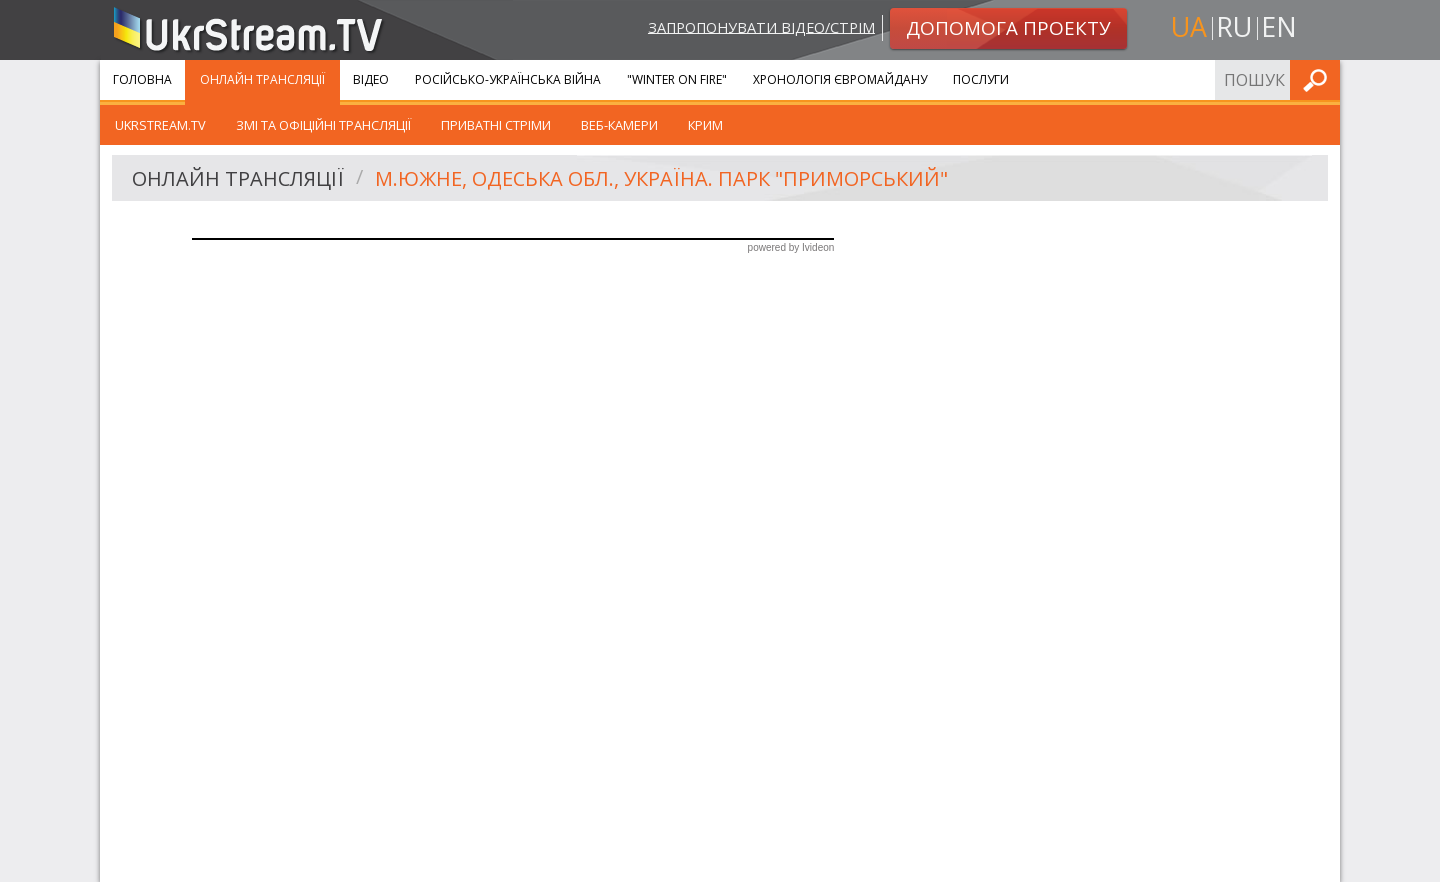  What do you see at coordinates (677, 79) in the screenshot?
I see `"Winter On Fire"` at bounding box center [677, 79].